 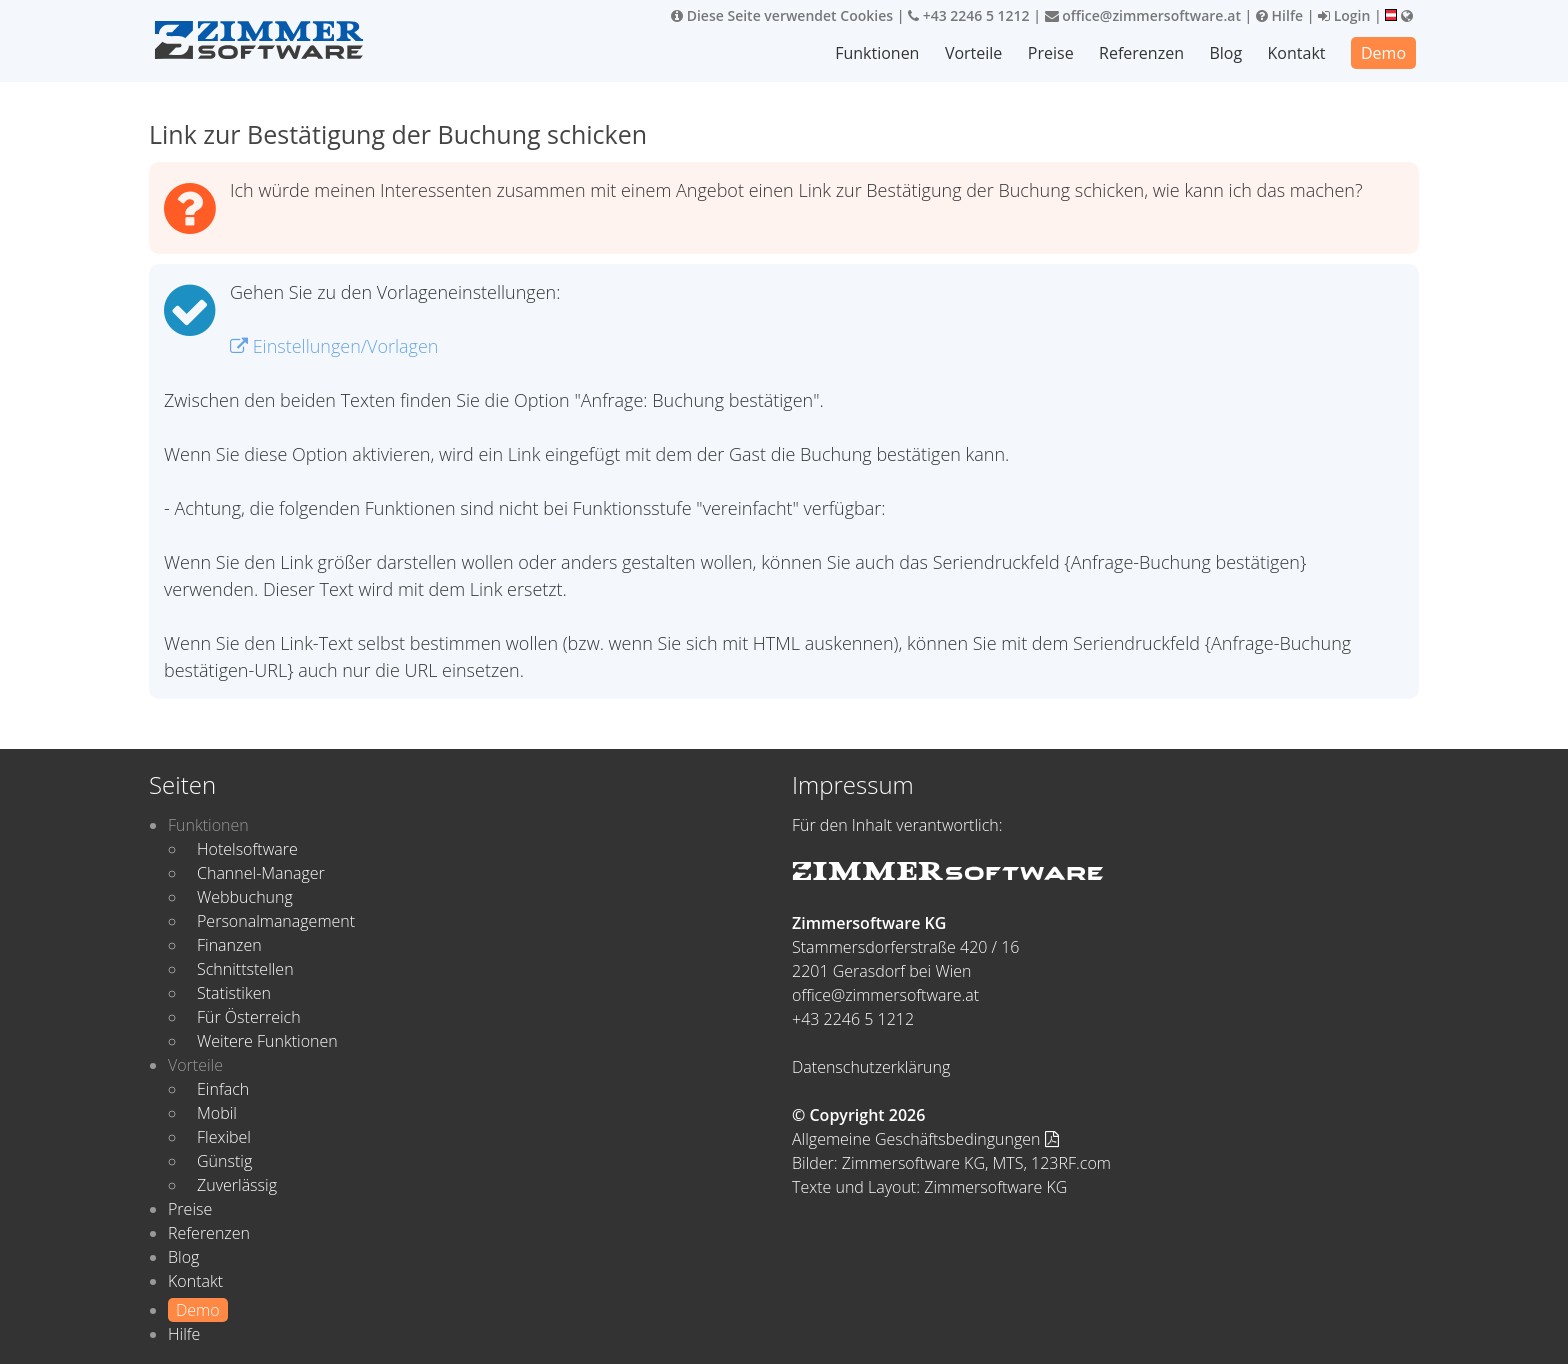 I want to click on Finanzen, so click(x=229, y=945).